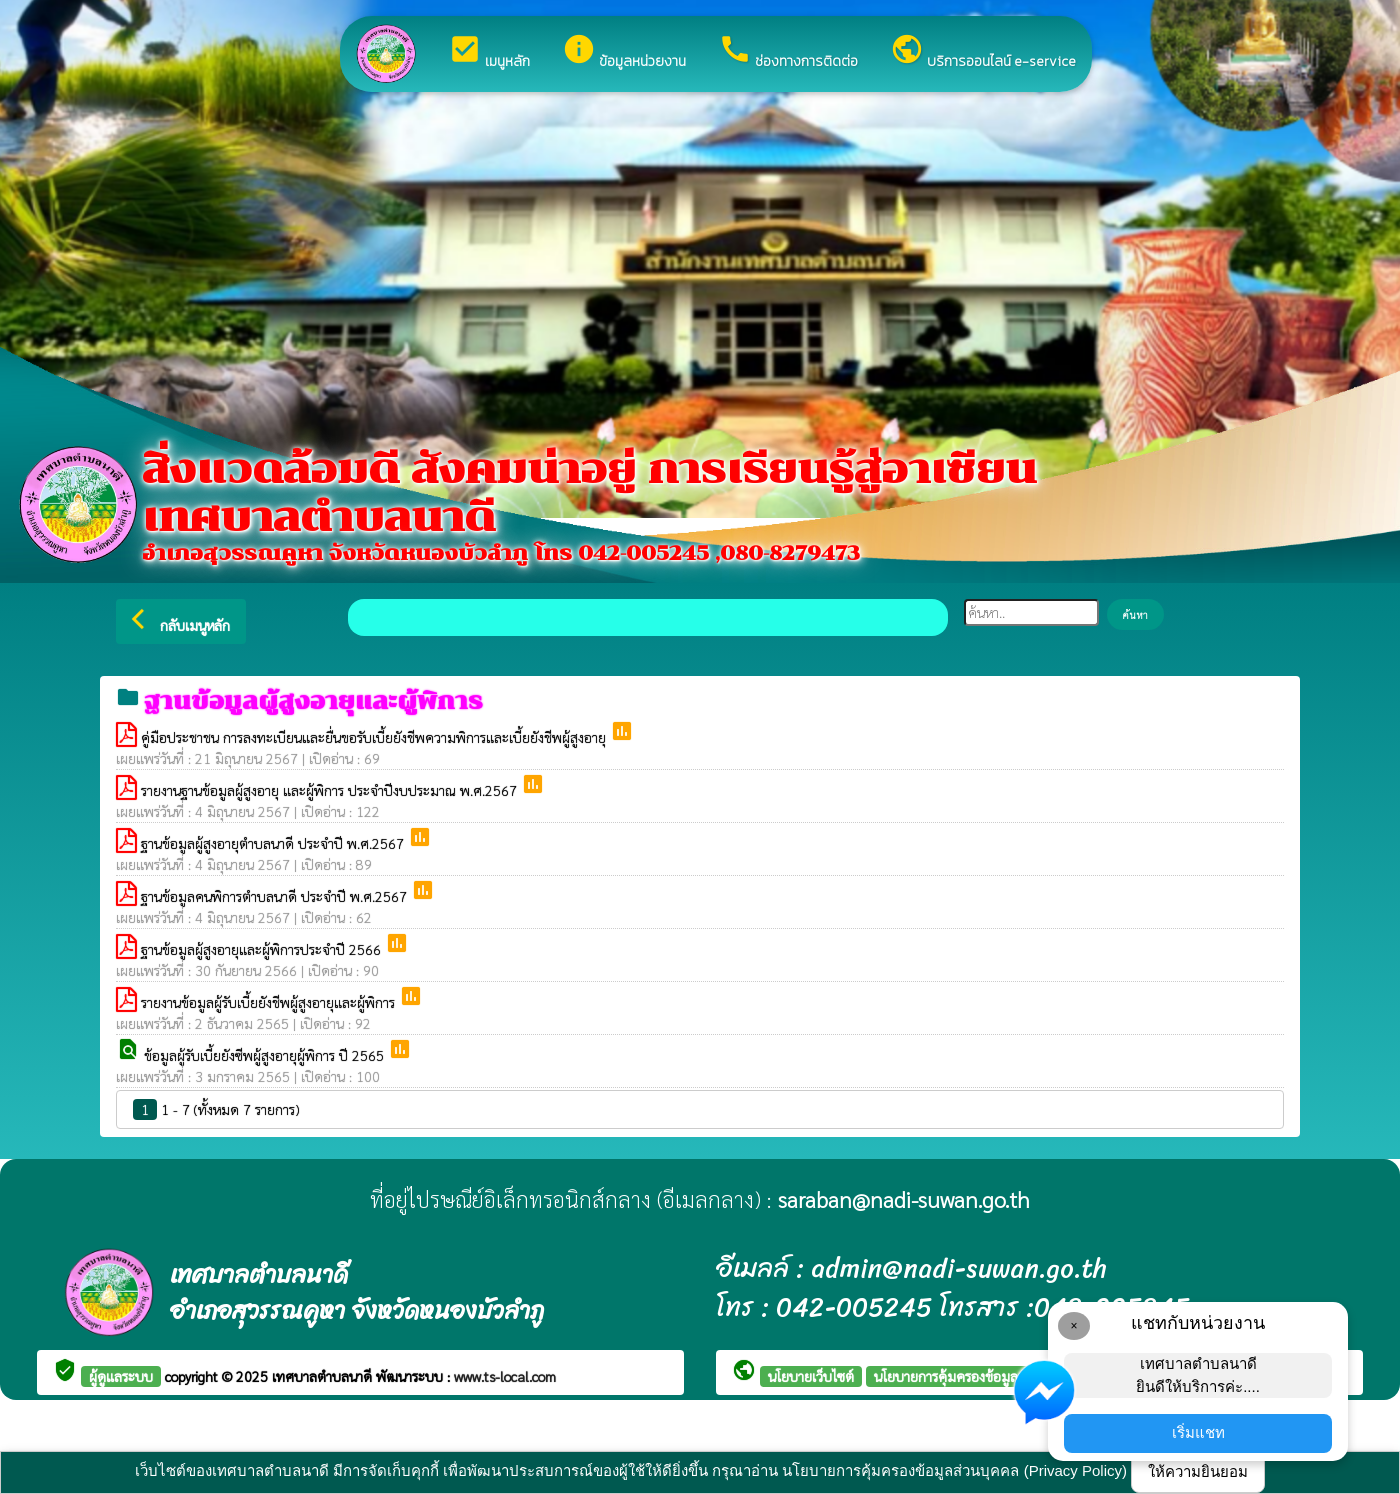 This screenshot has width=1400, height=1494. What do you see at coordinates (811, 1376) in the screenshot?
I see `นโยบายเว็บไซต์` at bounding box center [811, 1376].